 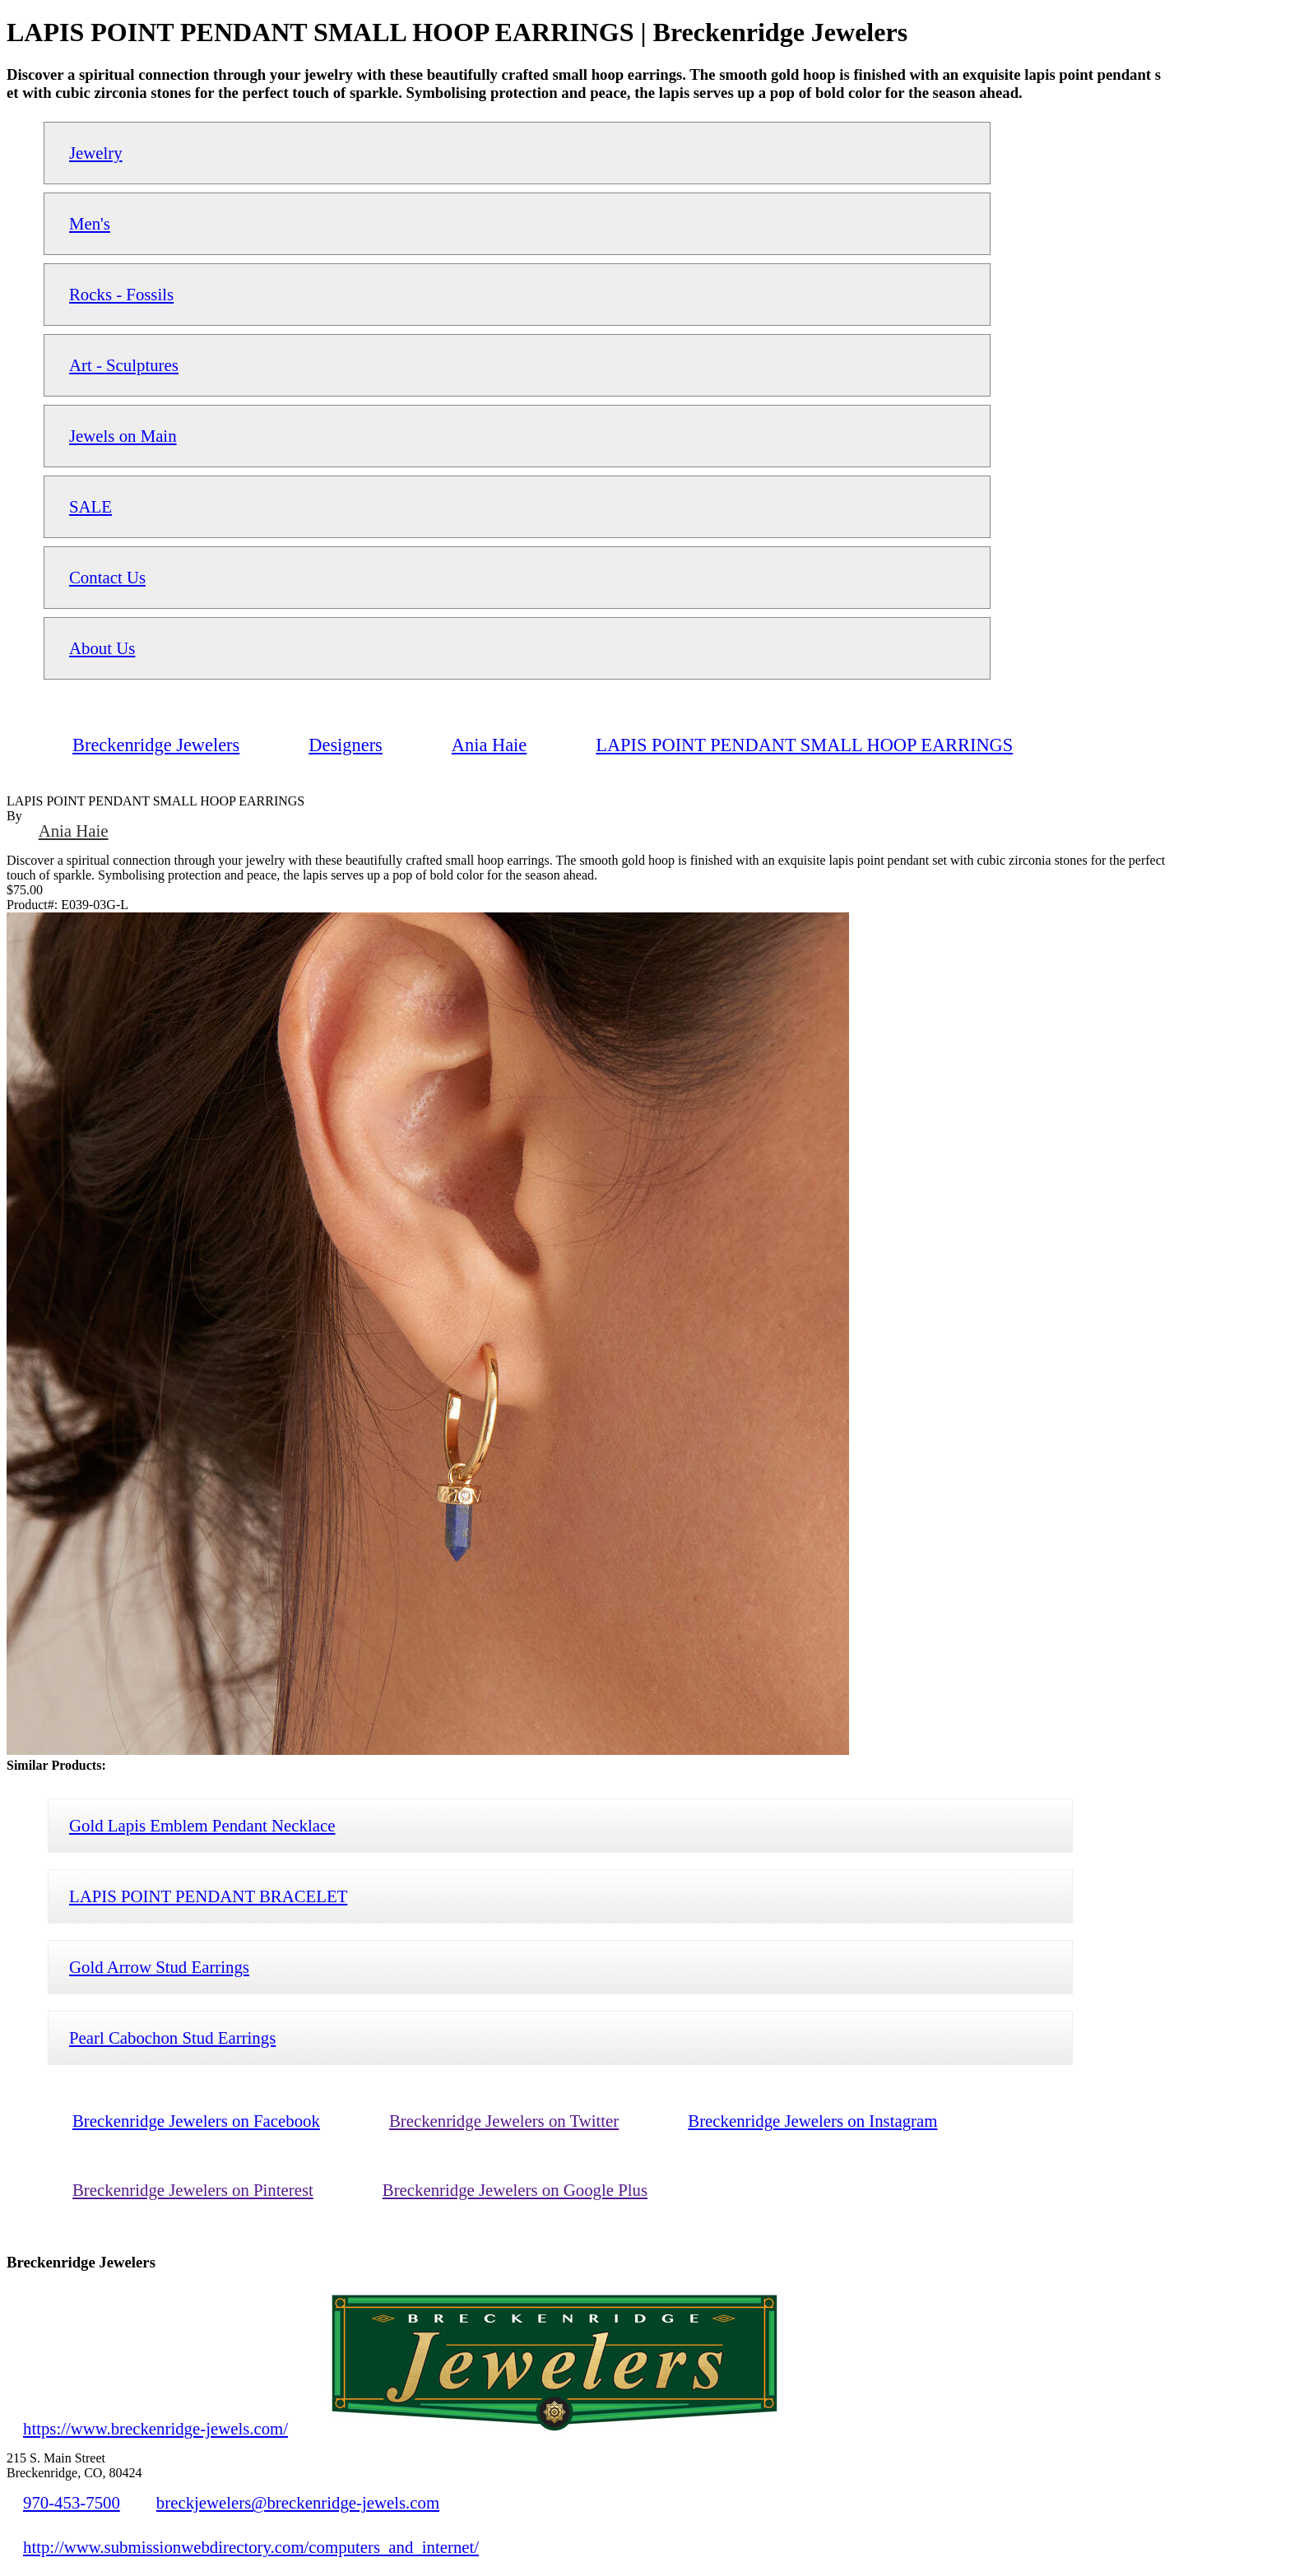 What do you see at coordinates (172, 2037) in the screenshot?
I see `Pearl Cabochon Stud Earrings` at bounding box center [172, 2037].